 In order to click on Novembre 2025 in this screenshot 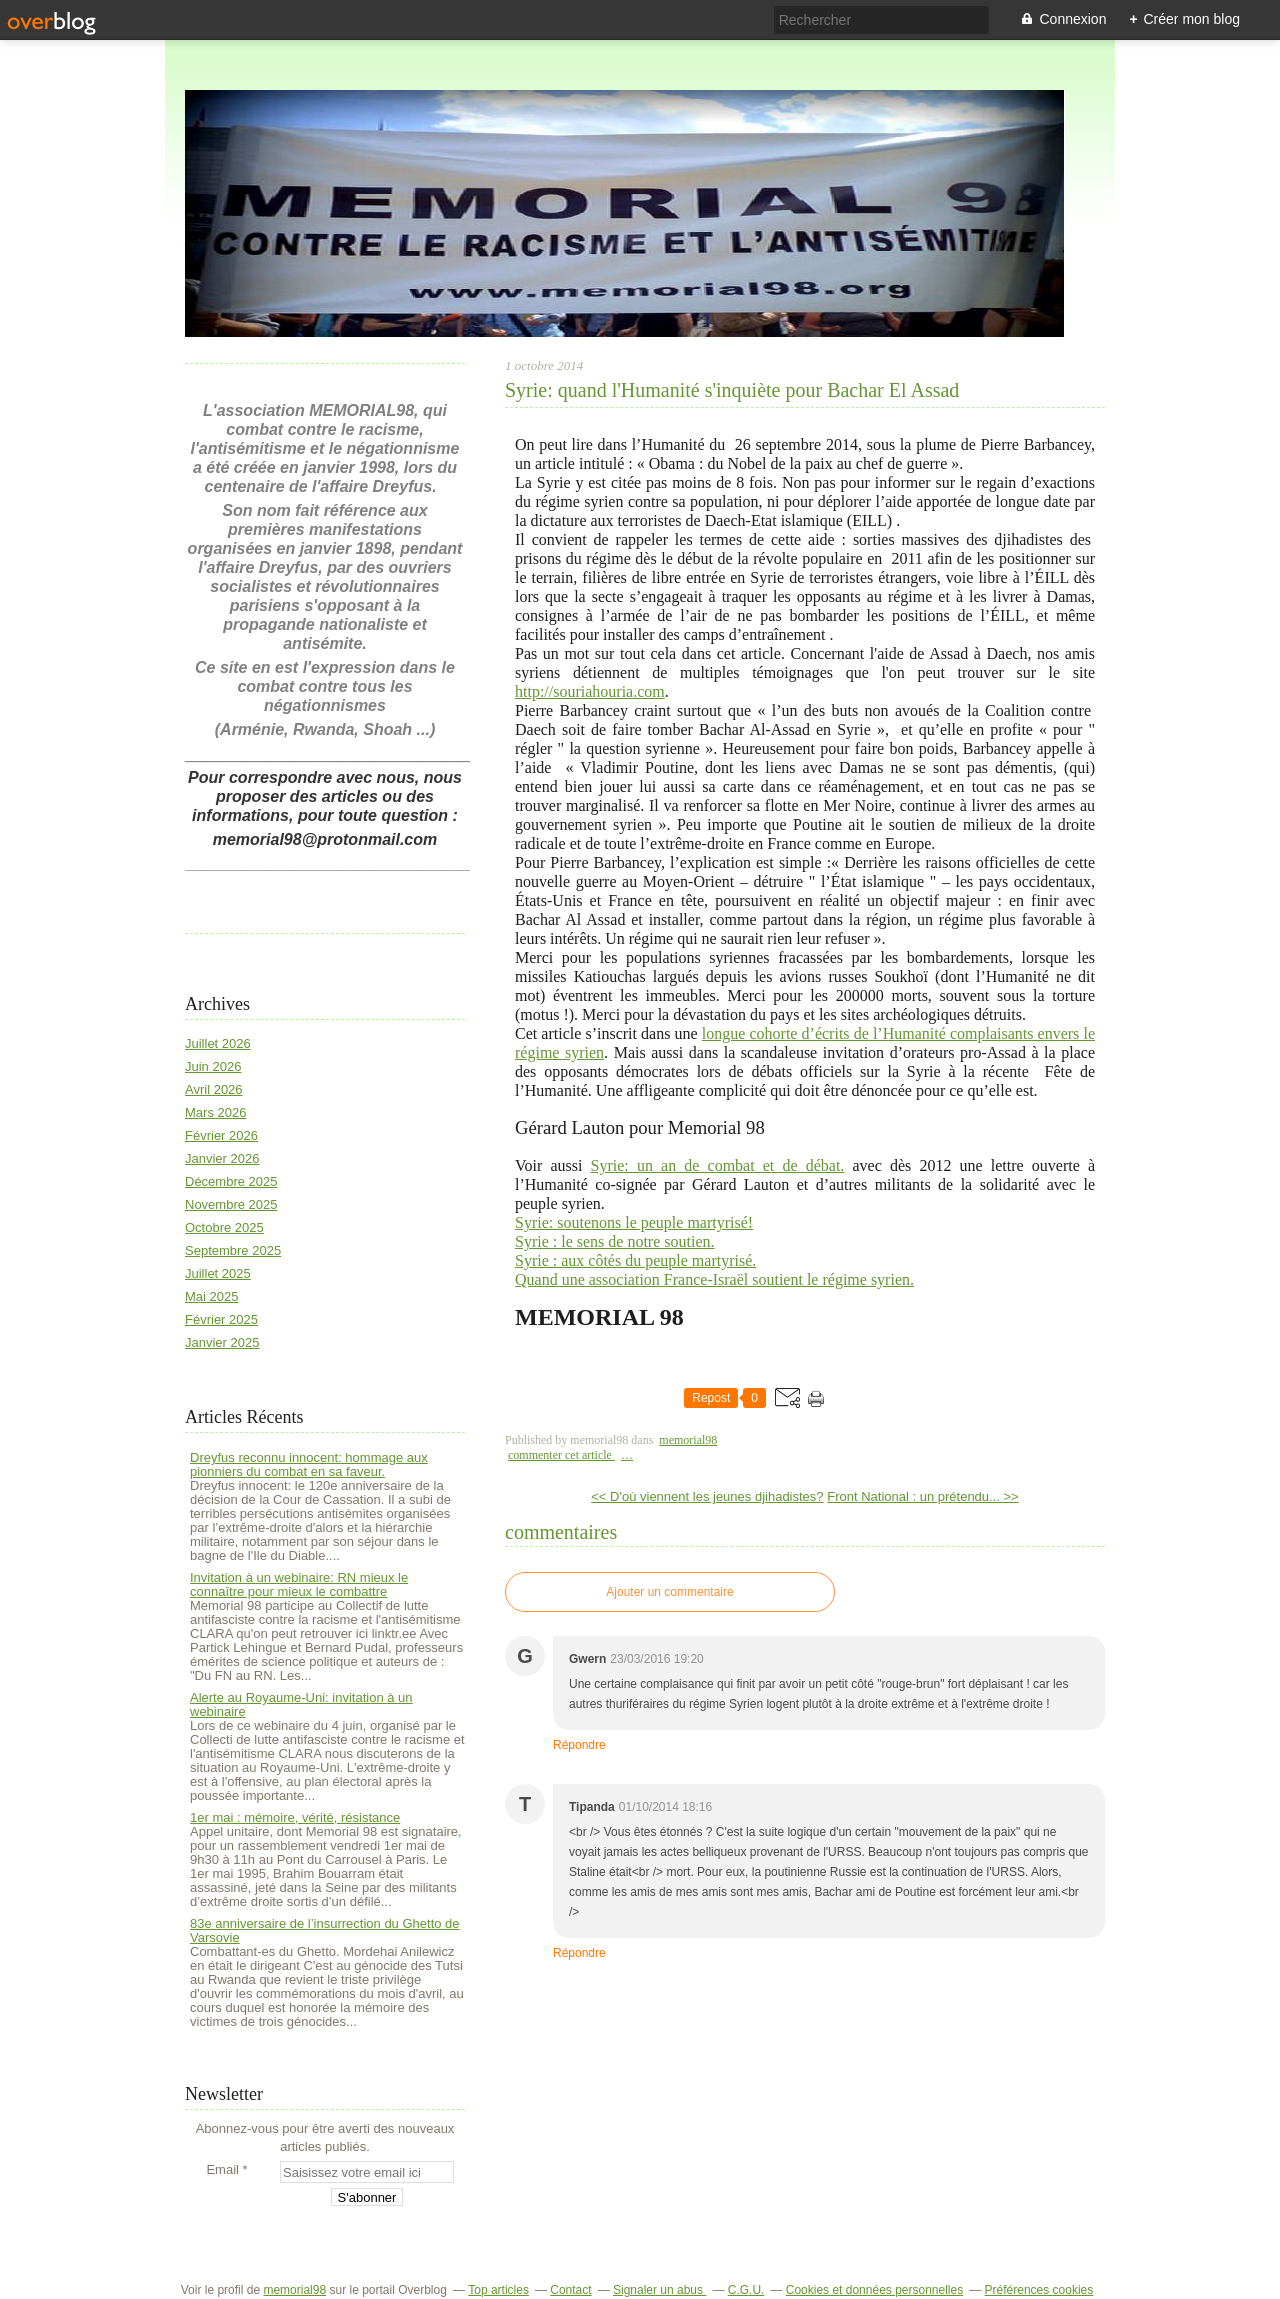, I will do `click(231, 1204)`.